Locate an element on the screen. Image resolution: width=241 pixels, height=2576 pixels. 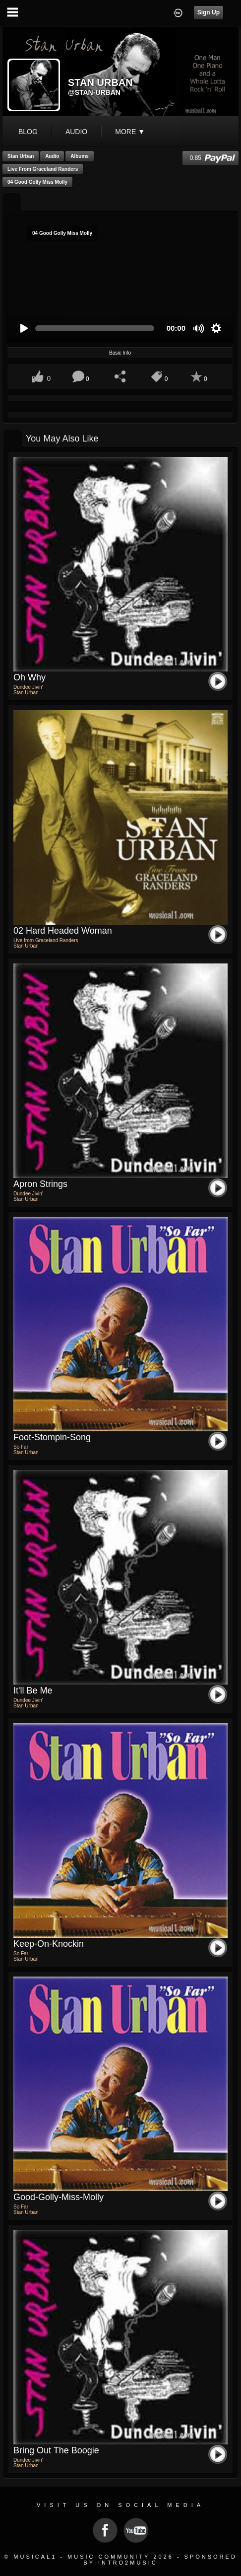
It'll Be Me is located at coordinates (32, 1690).